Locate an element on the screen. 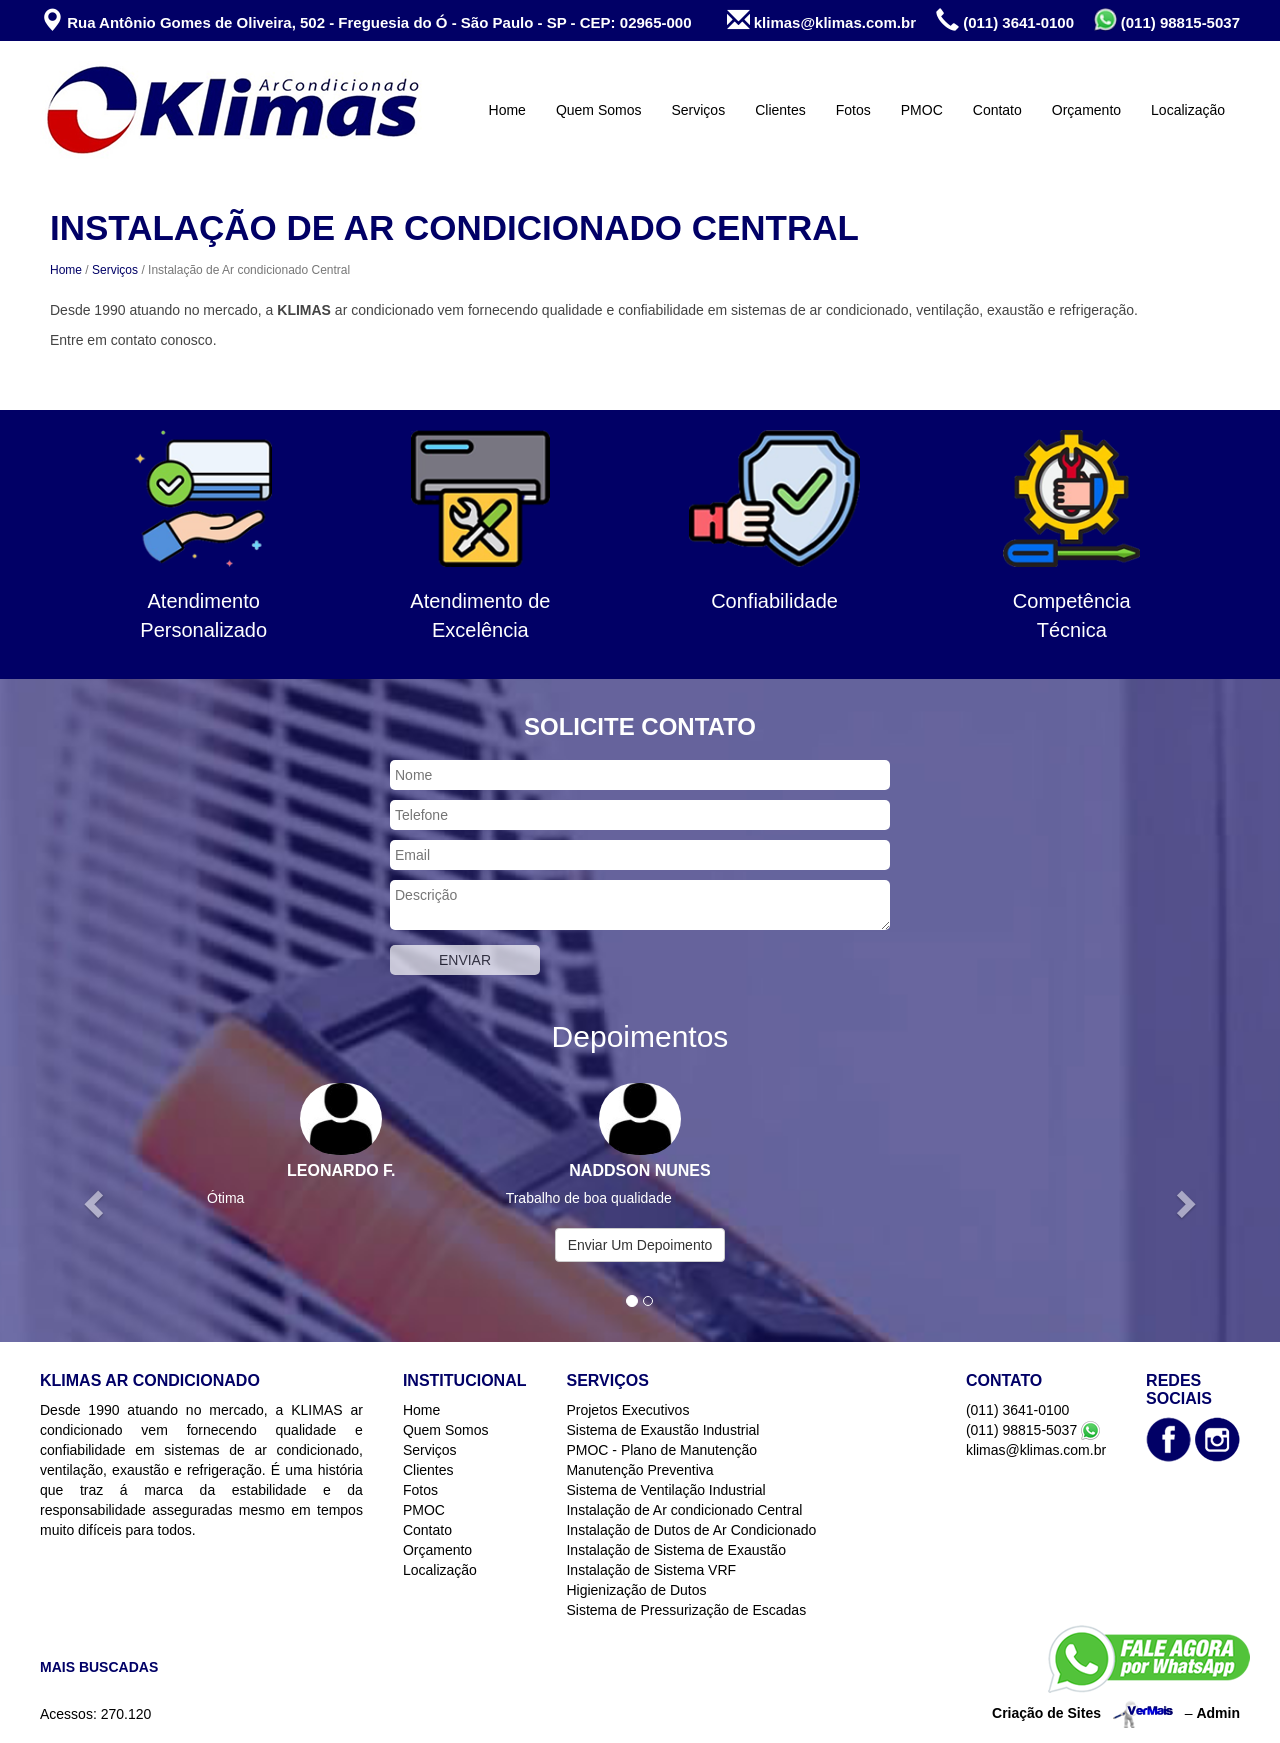  Enviar Um Depoimento is located at coordinates (640, 1245).